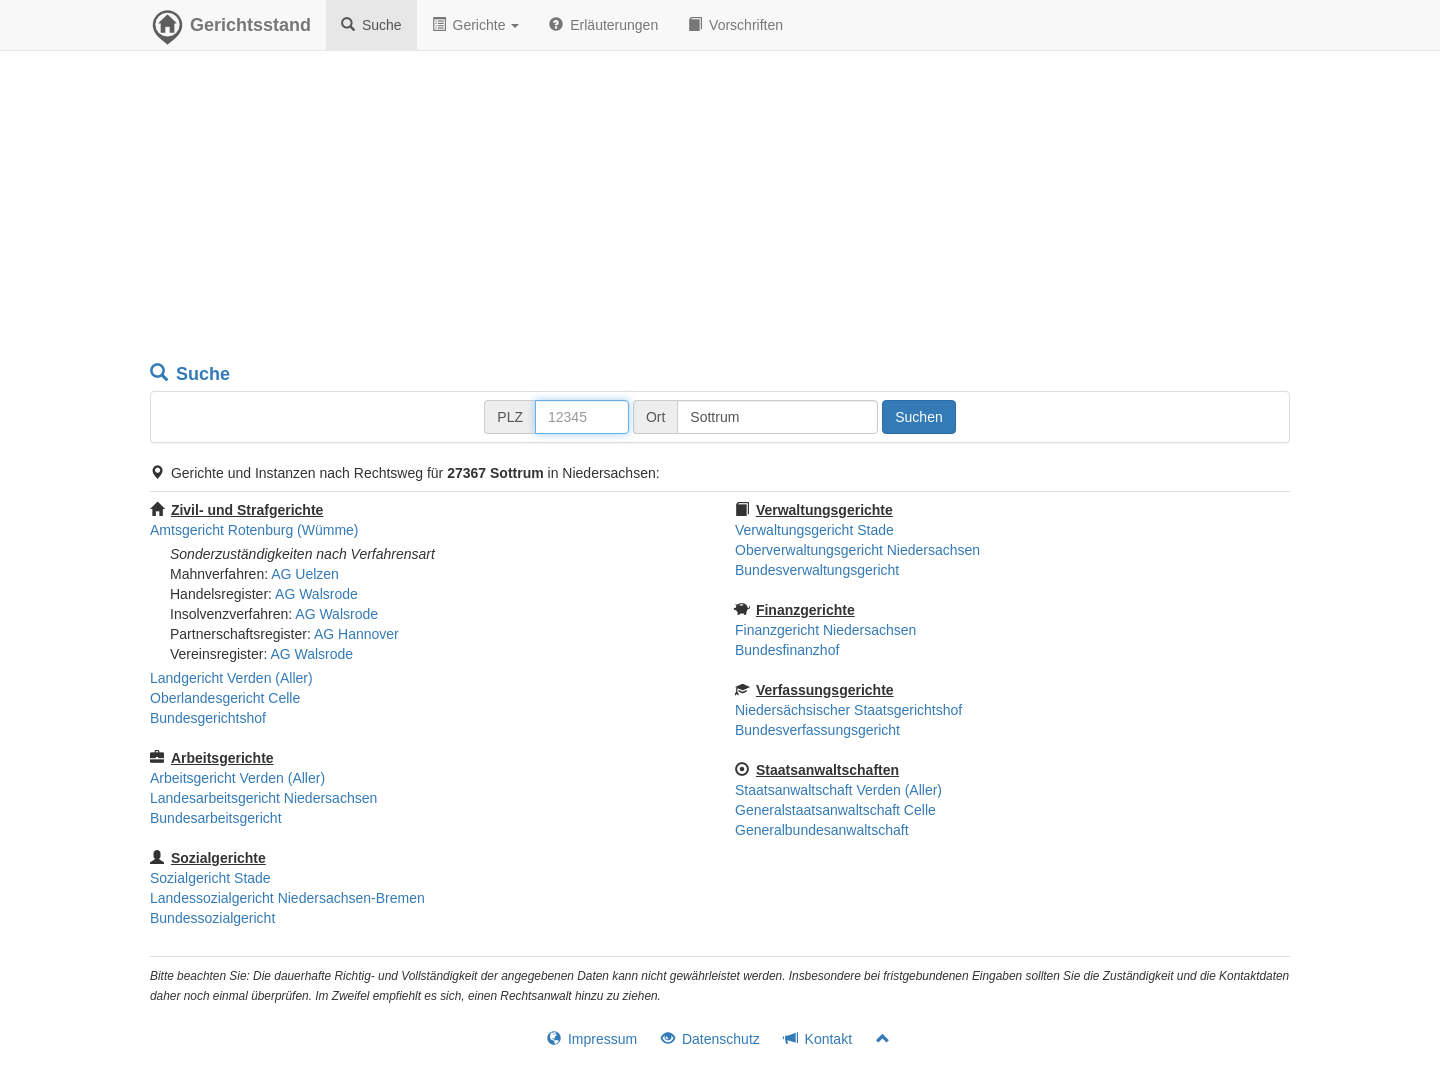  Describe the element at coordinates (710, 1039) in the screenshot. I see `Datenschutz` at that location.